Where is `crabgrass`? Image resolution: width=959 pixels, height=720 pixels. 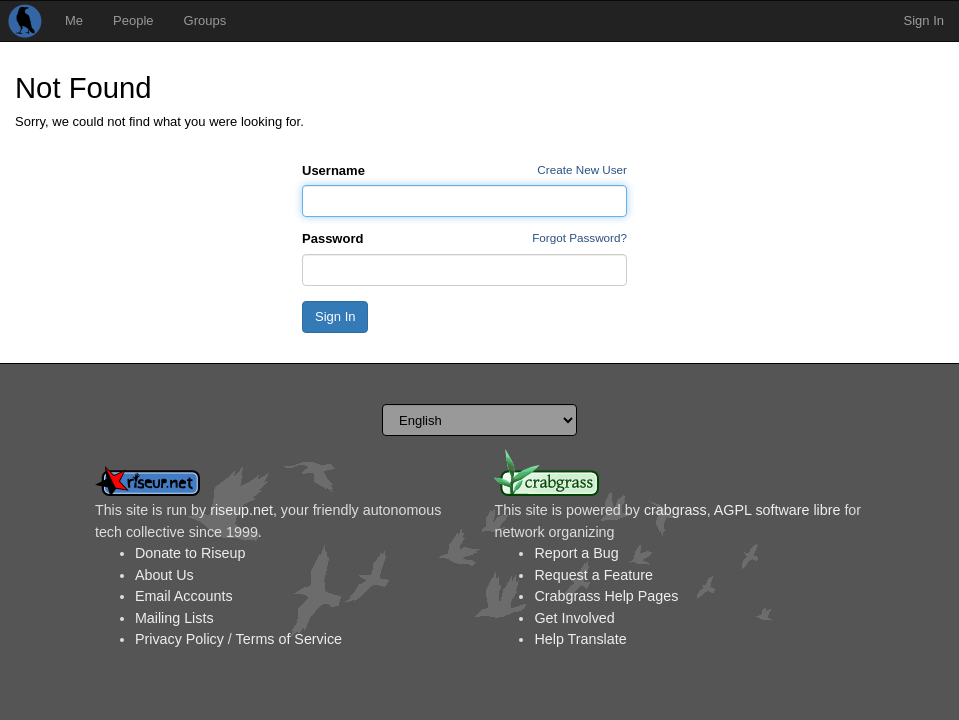 crabgrass is located at coordinates (675, 510).